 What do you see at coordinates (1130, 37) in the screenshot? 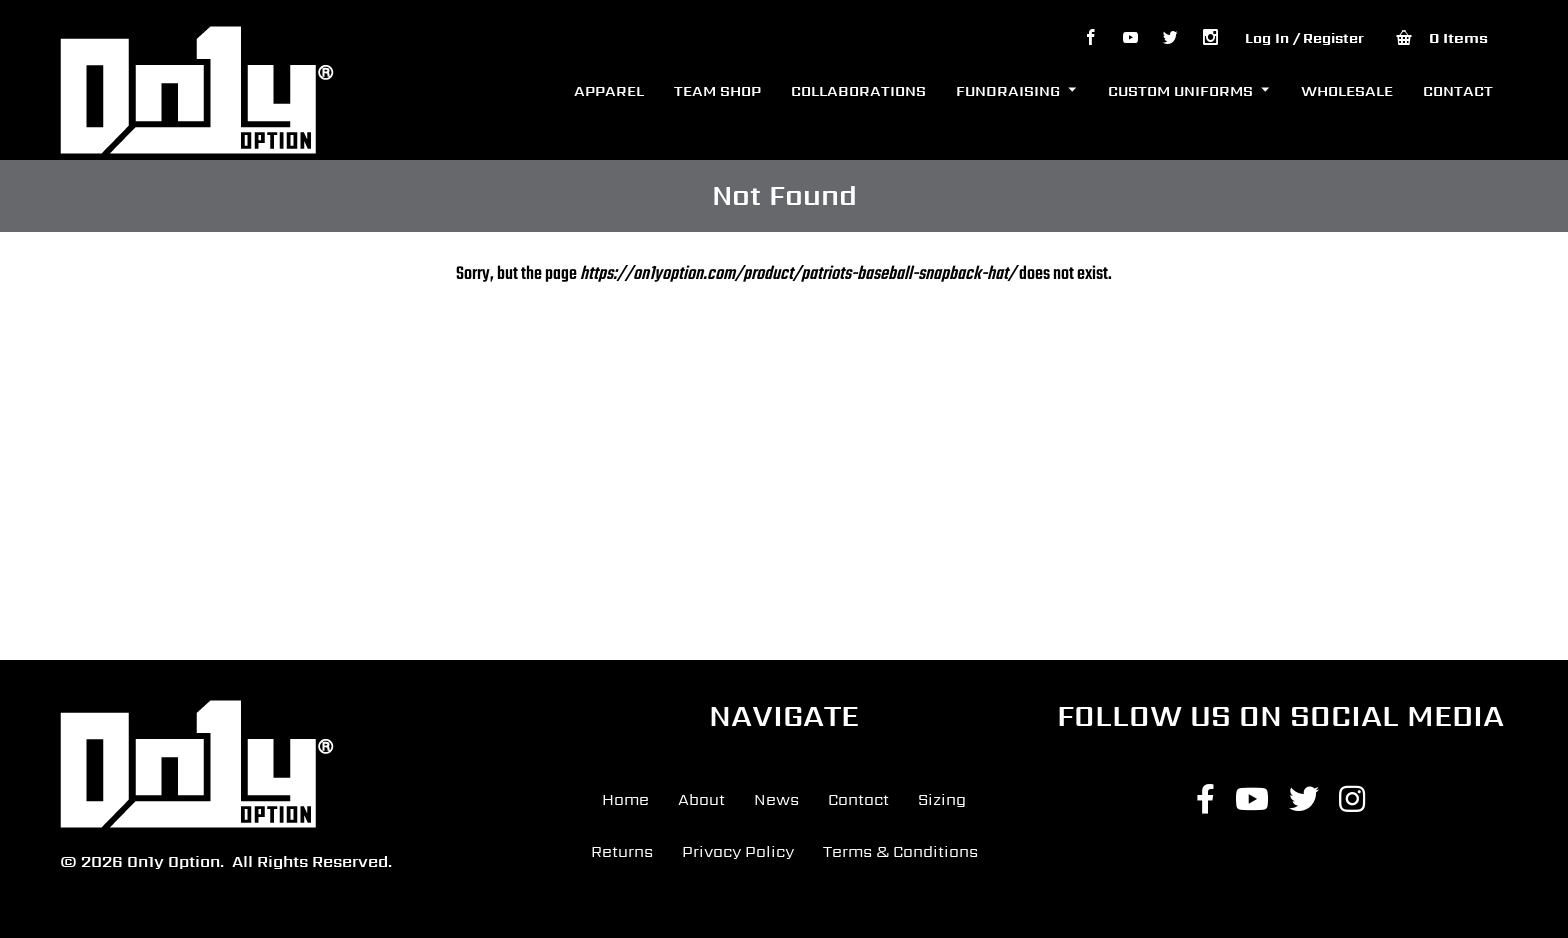
I see `yt` at bounding box center [1130, 37].